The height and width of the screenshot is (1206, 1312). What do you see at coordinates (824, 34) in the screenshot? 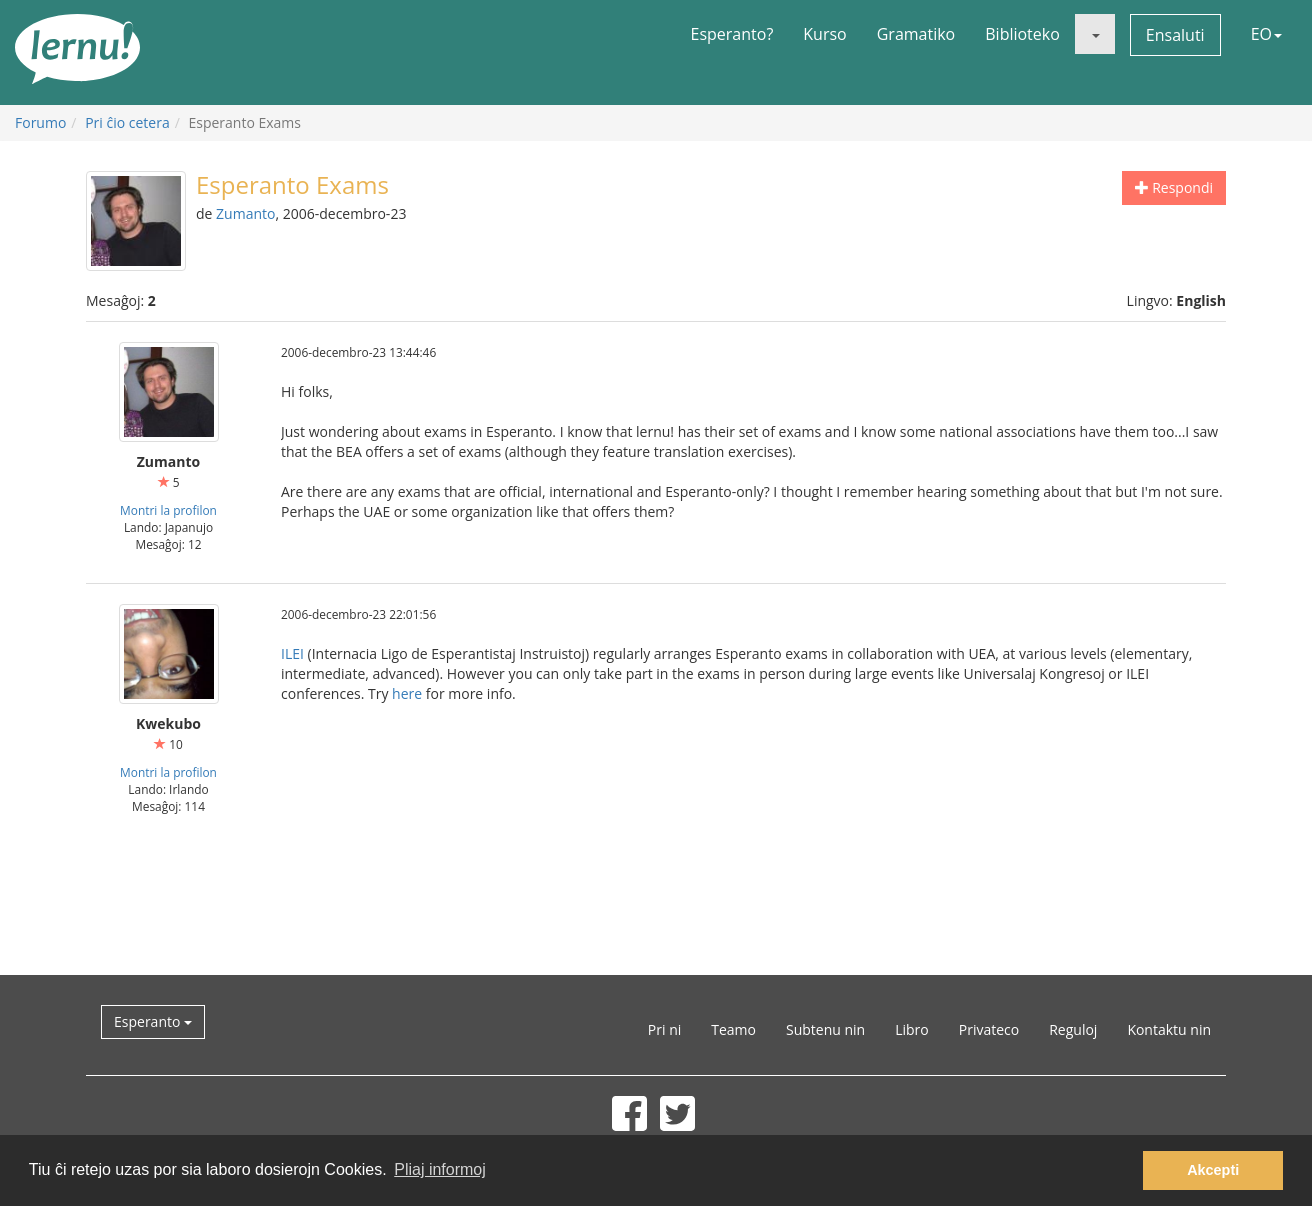
I see `Kurso` at bounding box center [824, 34].